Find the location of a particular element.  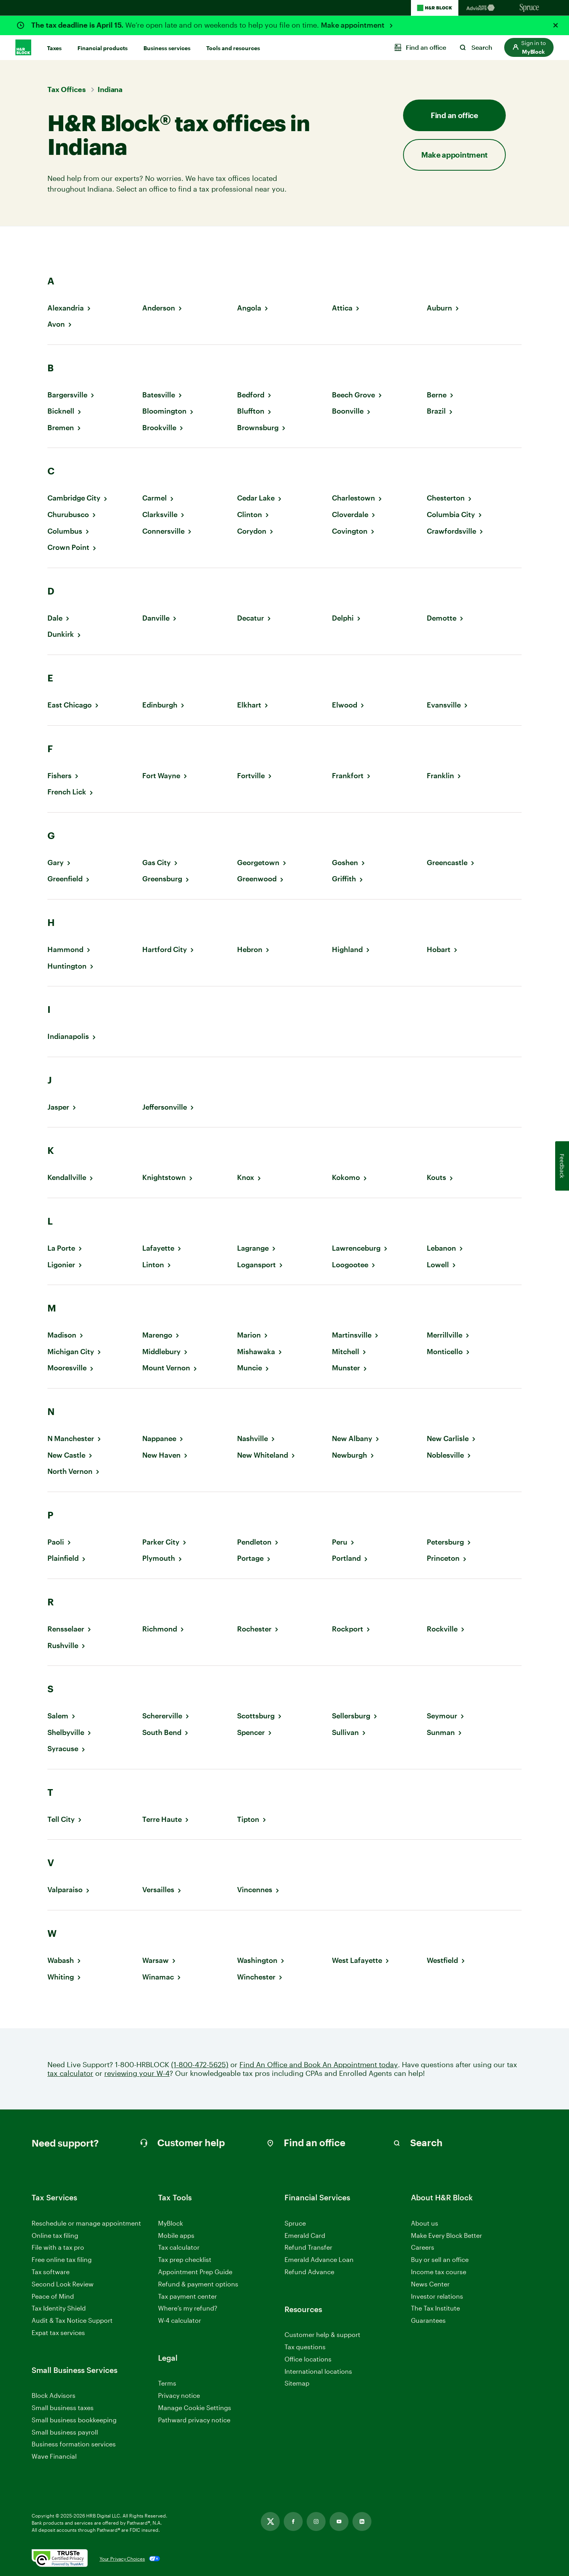

Avon is located at coordinates (56, 324).